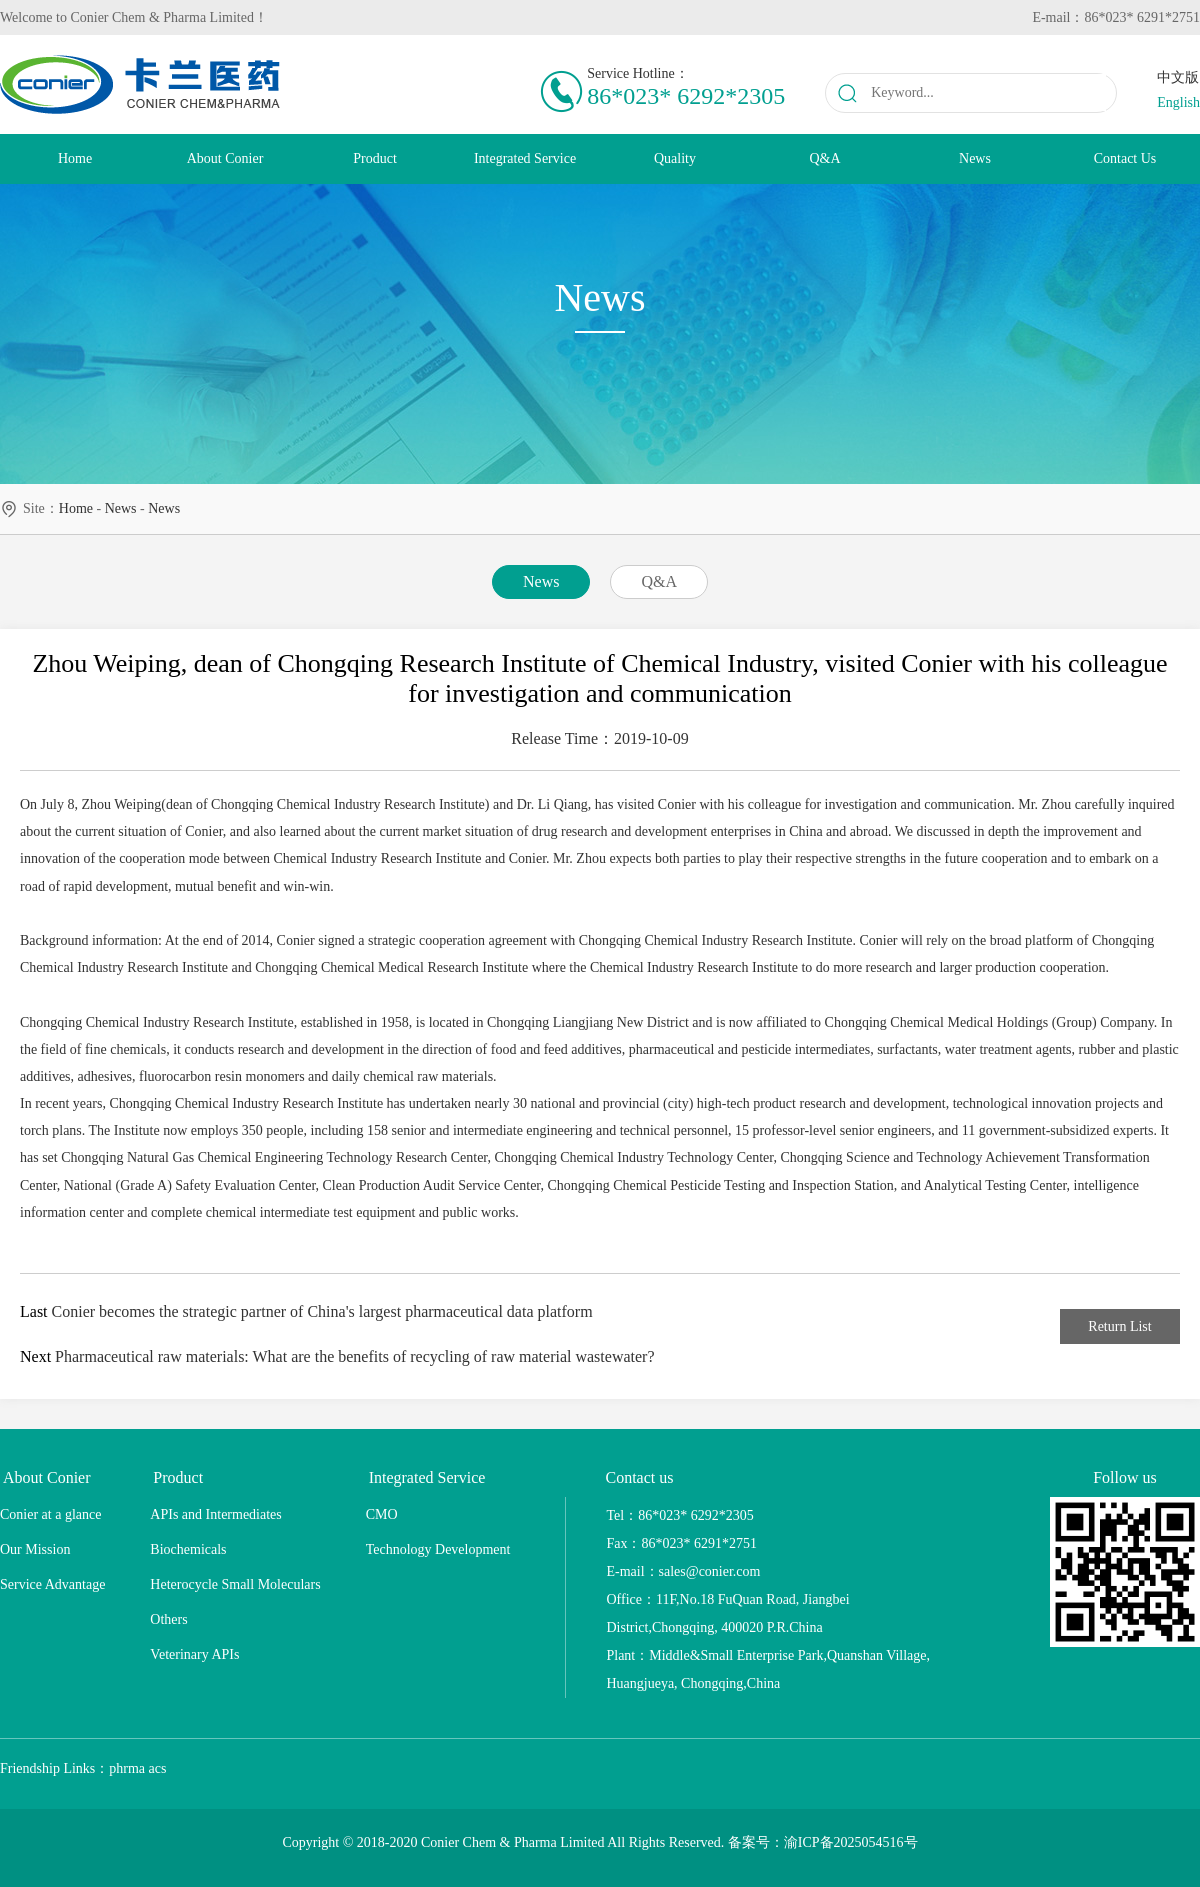  What do you see at coordinates (127, 1768) in the screenshot?
I see `phrma` at bounding box center [127, 1768].